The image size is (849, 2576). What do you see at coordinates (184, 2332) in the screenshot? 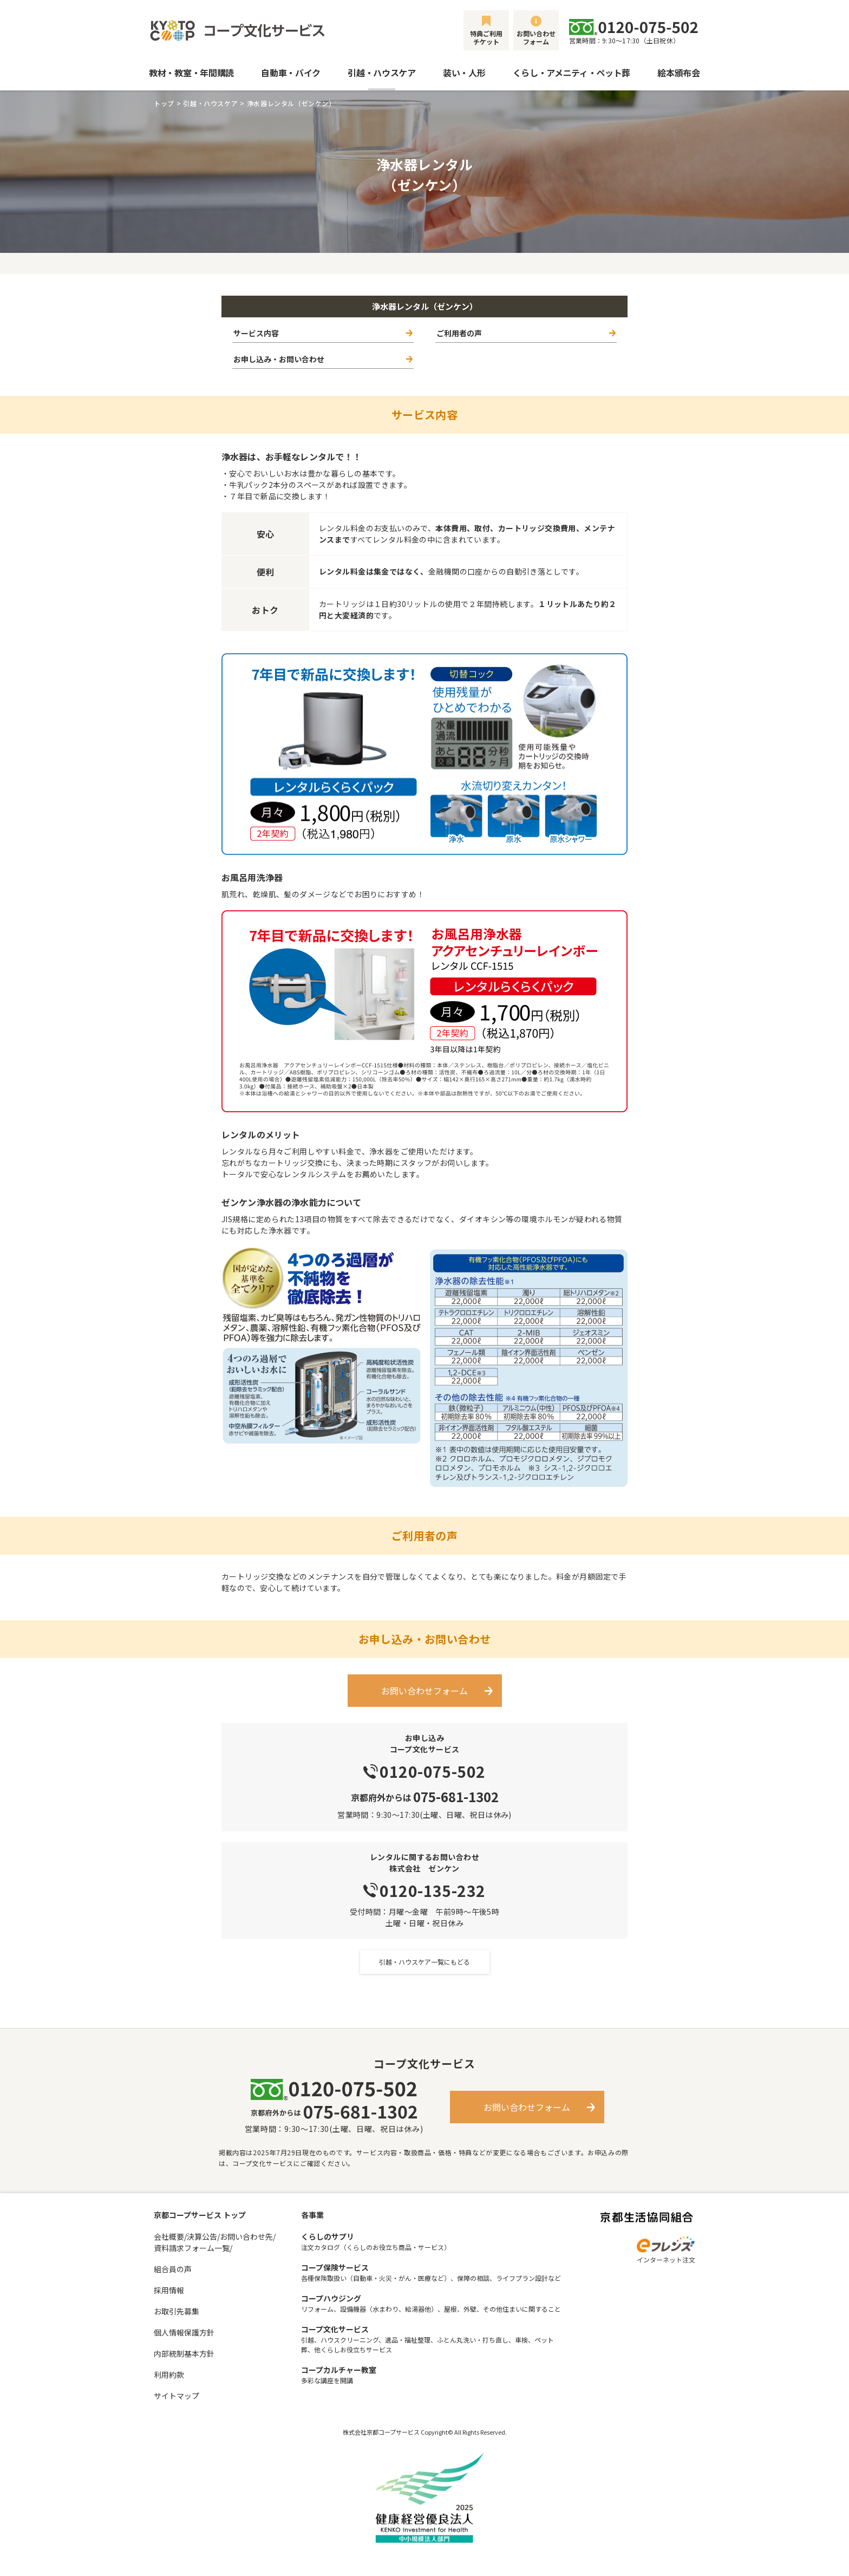
I see `個人情報保護方針` at bounding box center [184, 2332].